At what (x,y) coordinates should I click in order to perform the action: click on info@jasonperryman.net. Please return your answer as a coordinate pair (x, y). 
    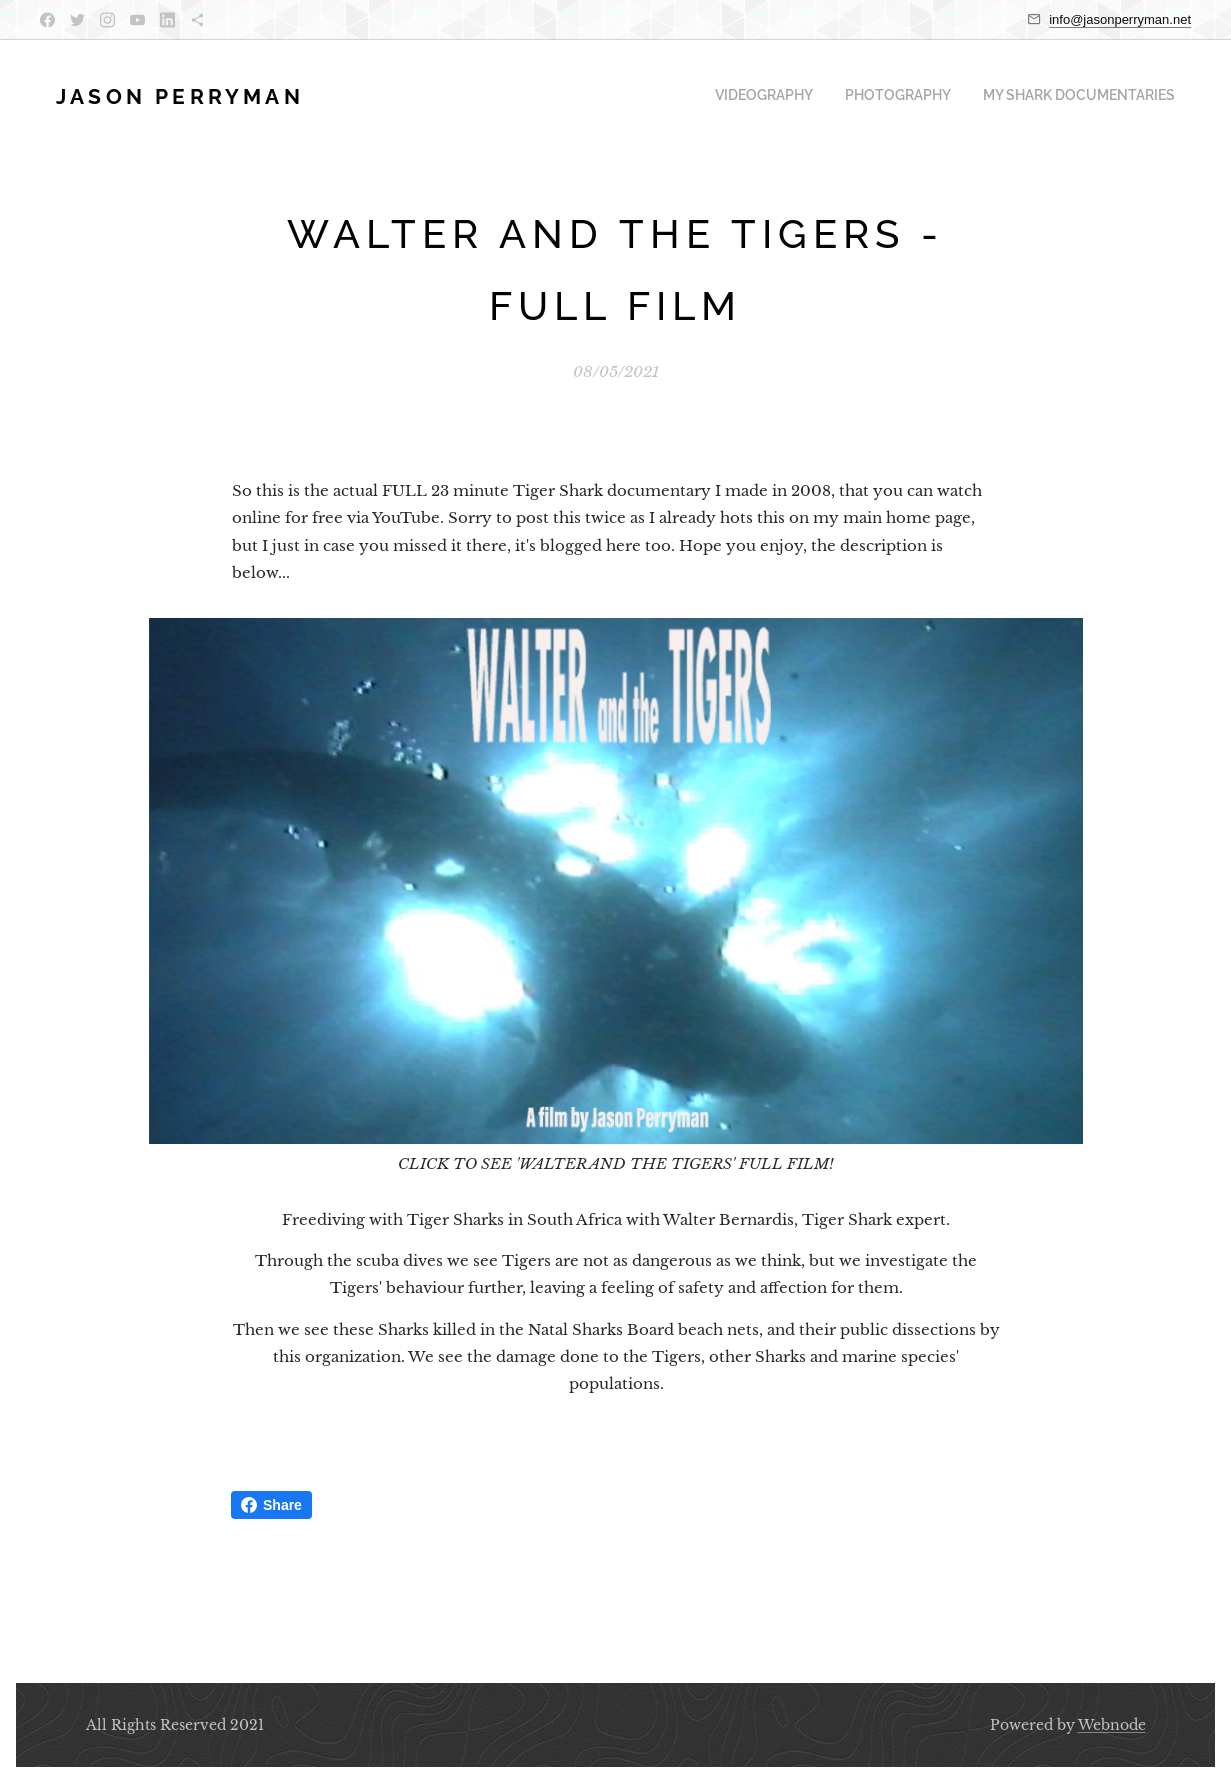
    Looking at the image, I should click on (1120, 19).